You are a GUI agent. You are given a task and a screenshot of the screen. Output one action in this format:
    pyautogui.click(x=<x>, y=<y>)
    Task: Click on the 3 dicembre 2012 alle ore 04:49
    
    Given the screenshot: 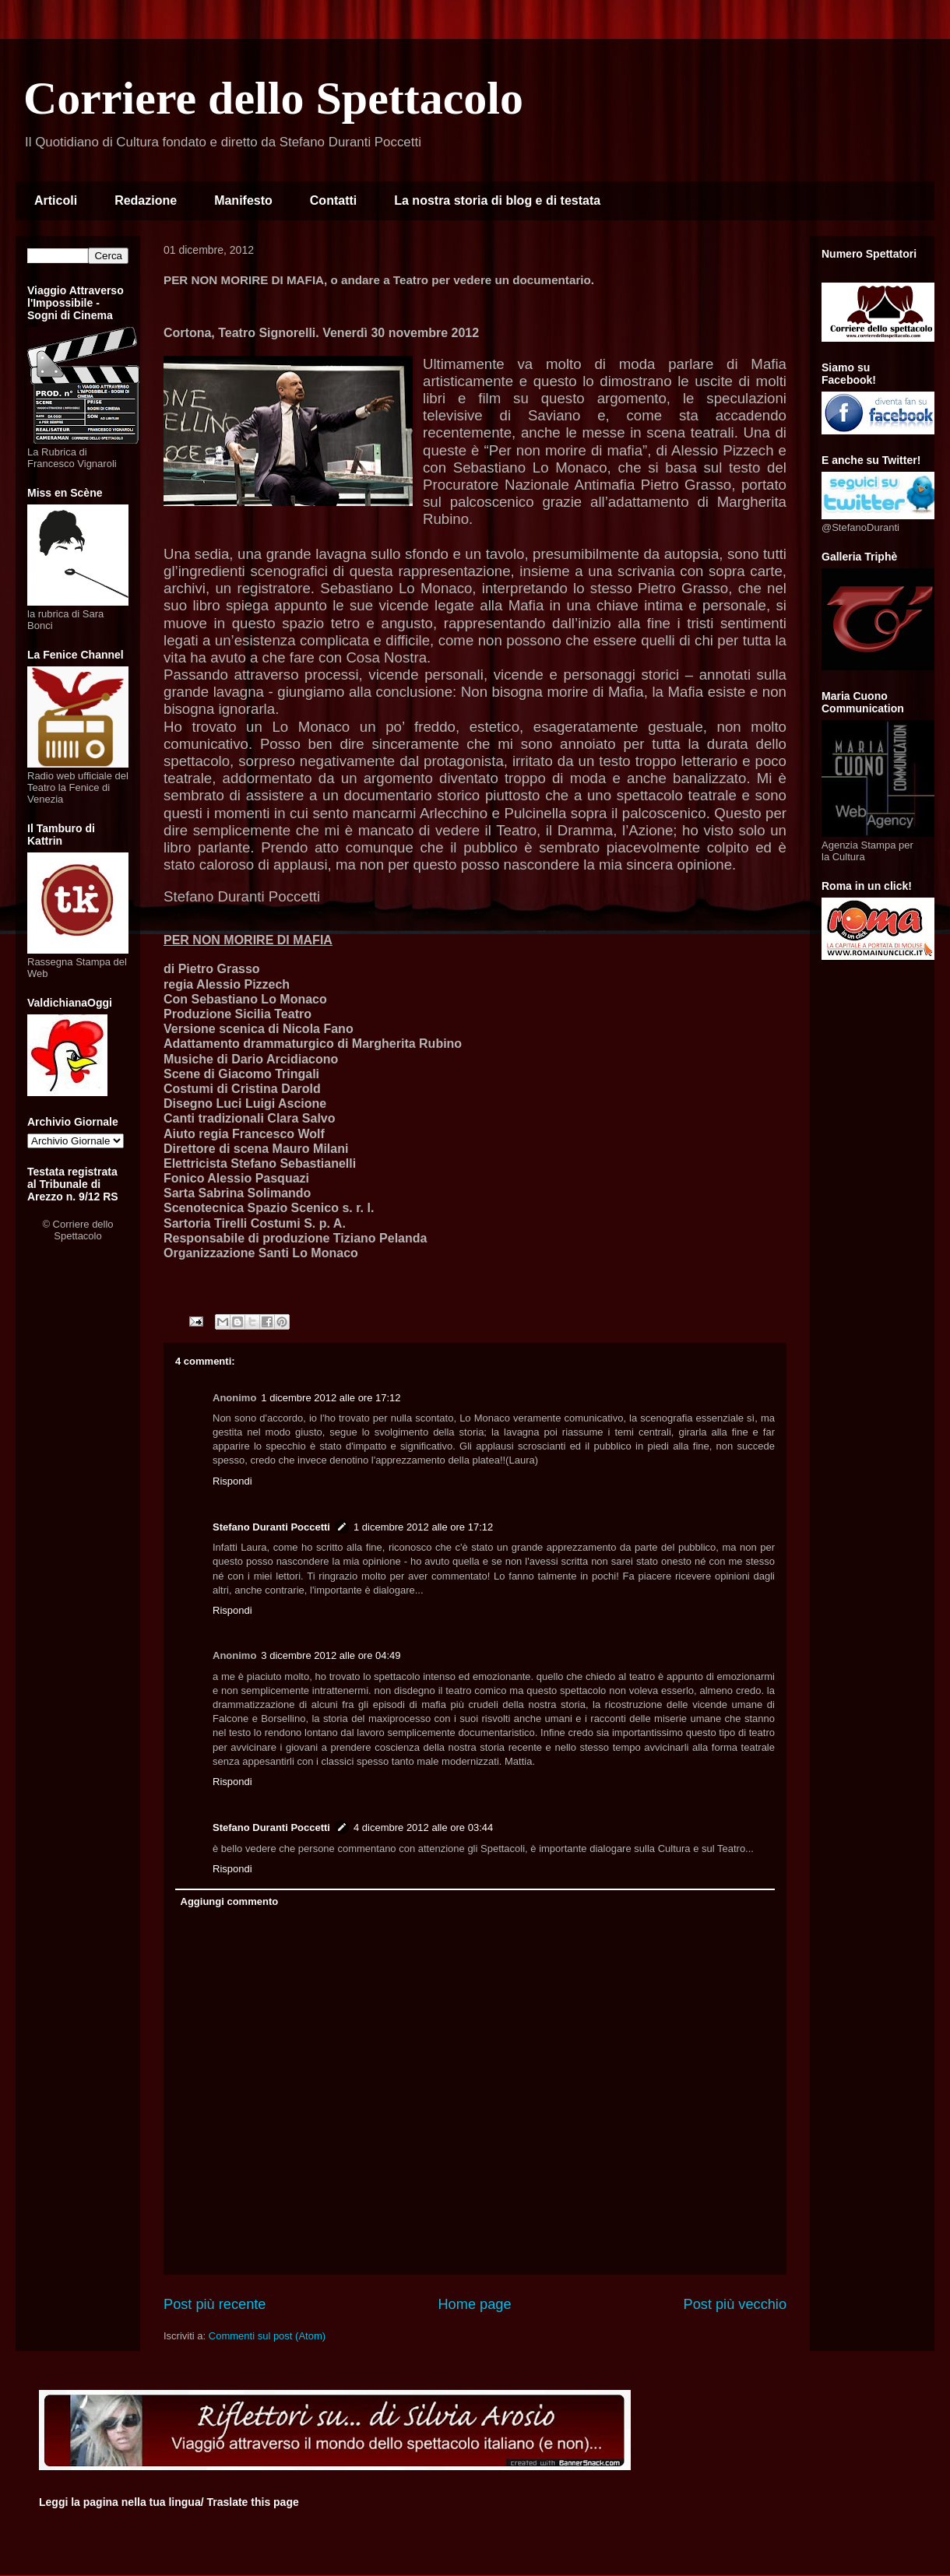 What is the action you would take?
    pyautogui.click(x=330, y=1655)
    